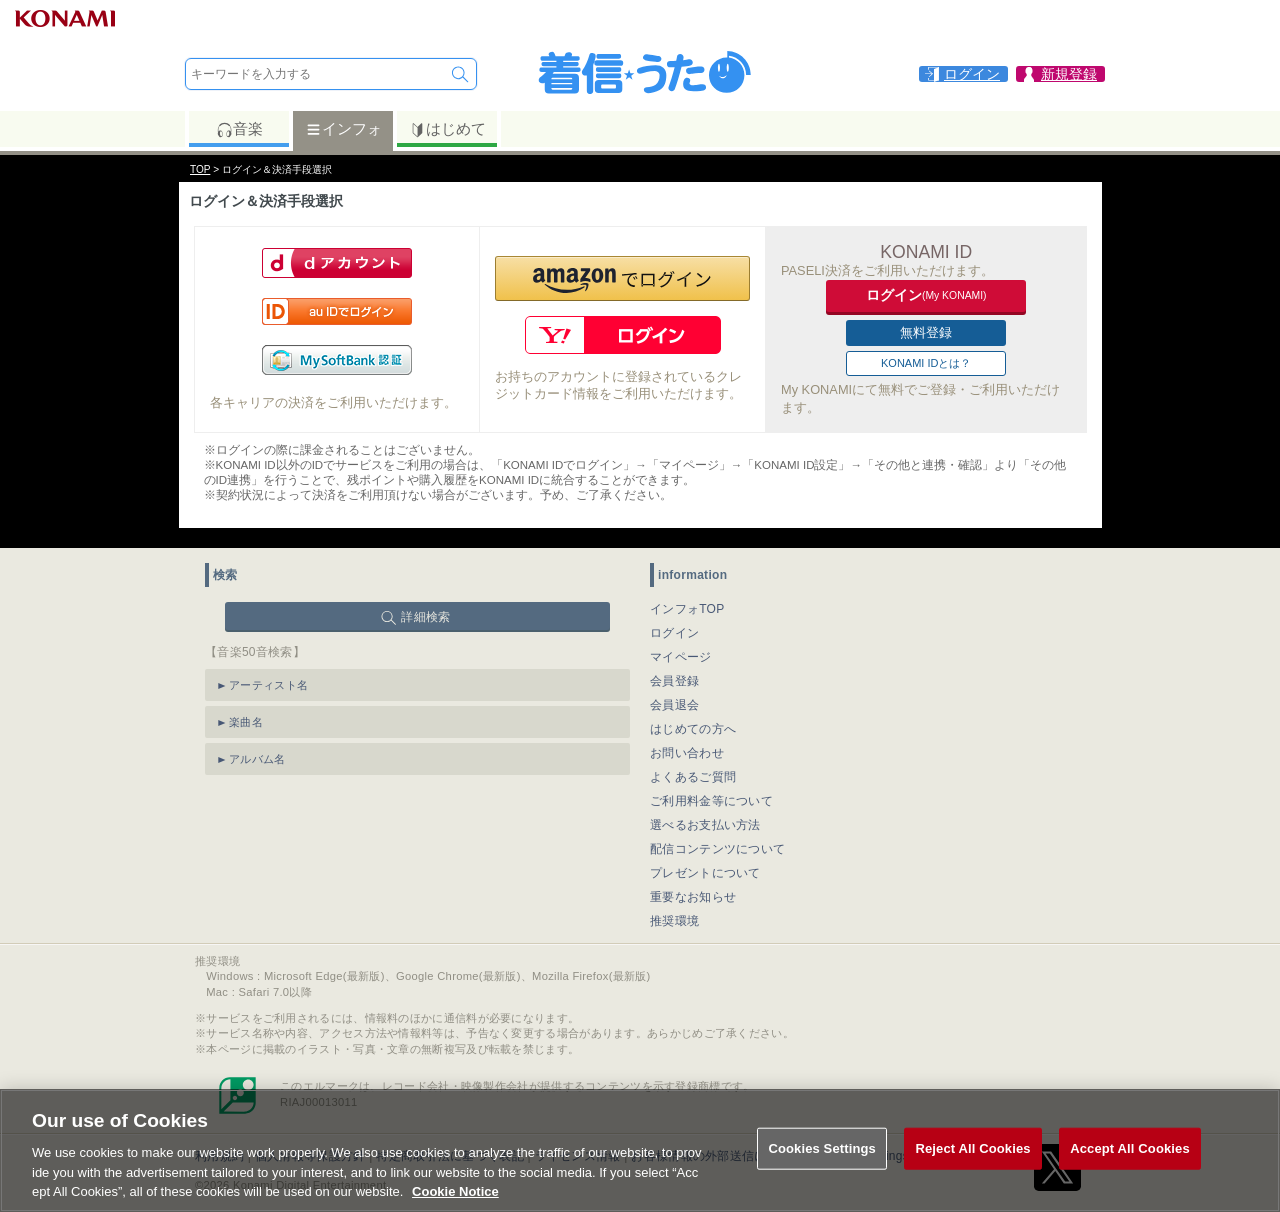 This screenshot has width=1280, height=1212. Describe the element at coordinates (822, 1149) in the screenshot. I see `Cookies Settings` at that location.